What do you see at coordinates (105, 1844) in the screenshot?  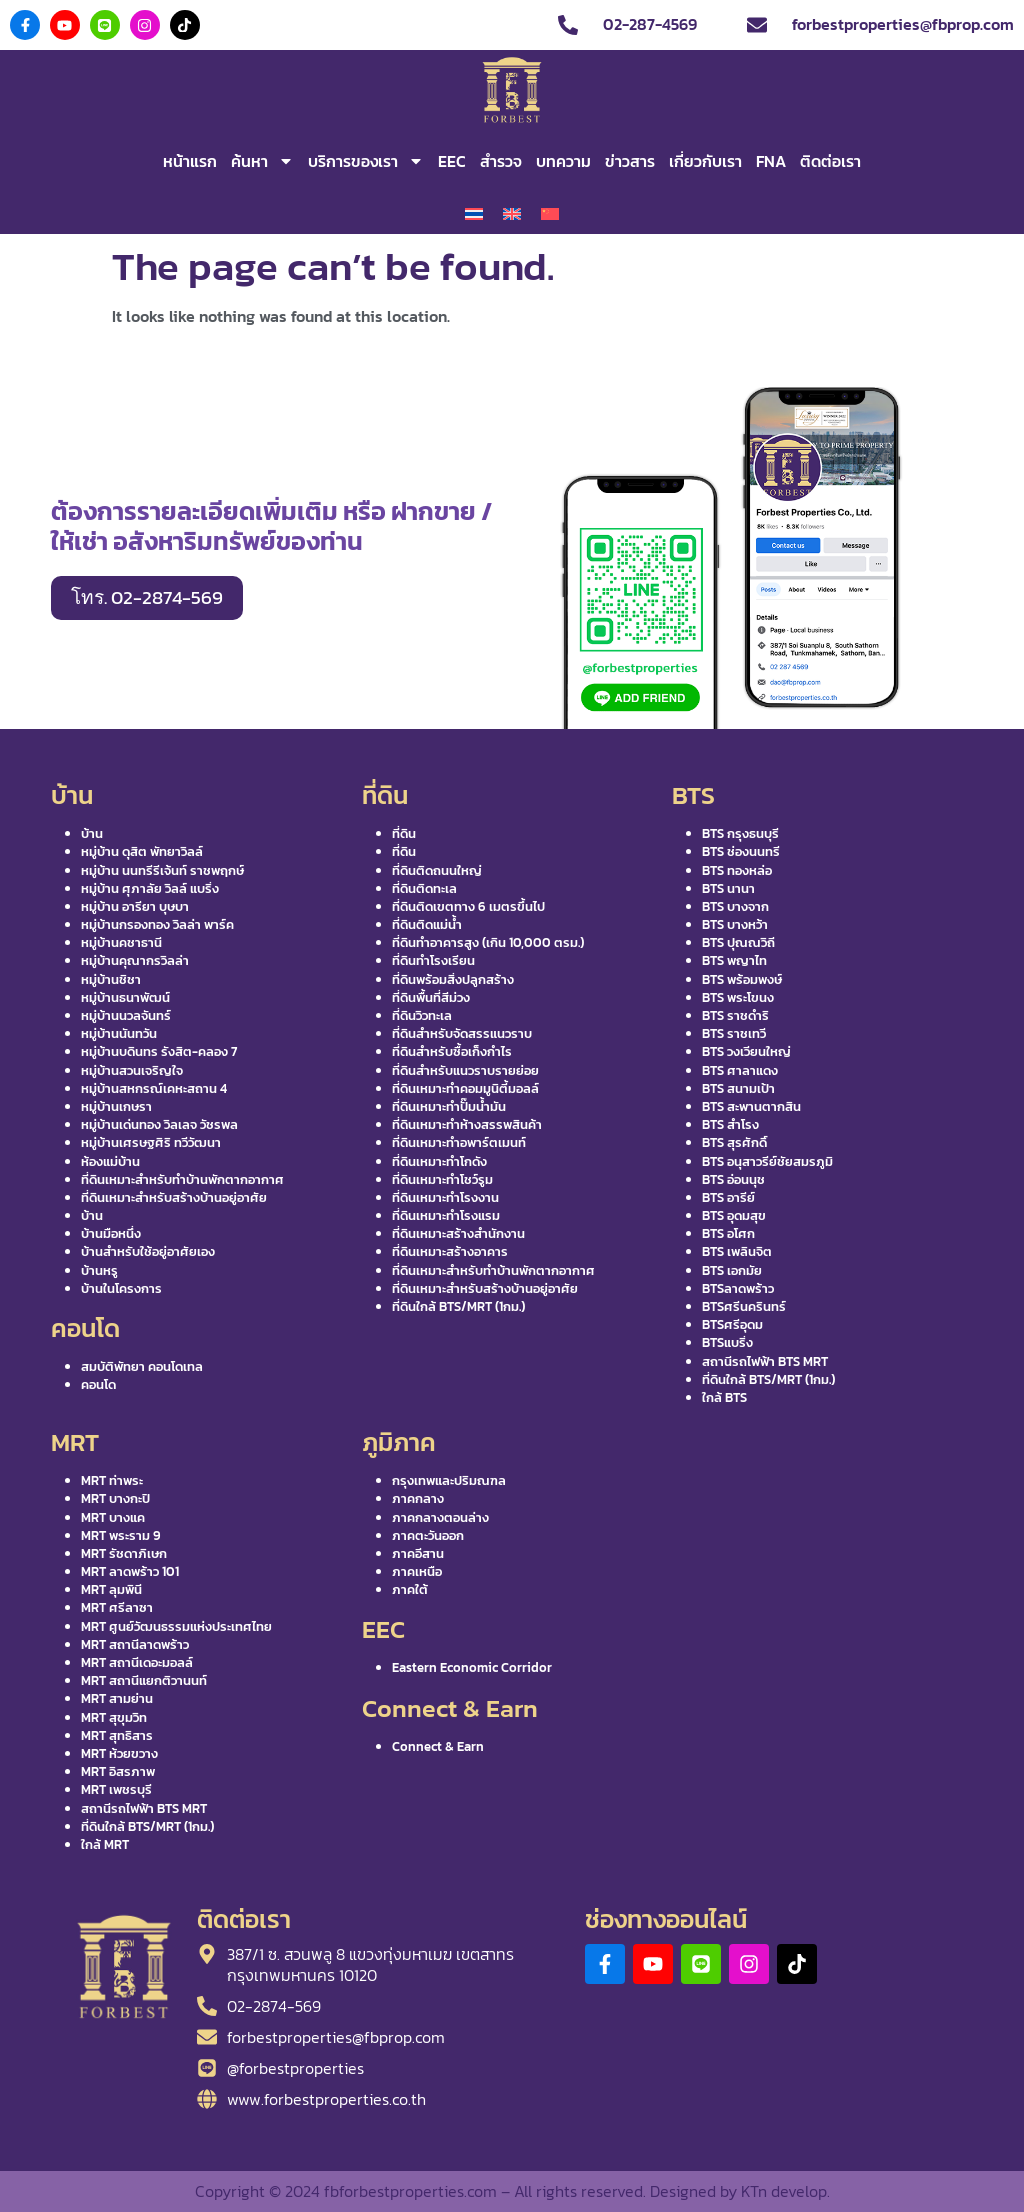 I see `ใกล้ MRT` at bounding box center [105, 1844].